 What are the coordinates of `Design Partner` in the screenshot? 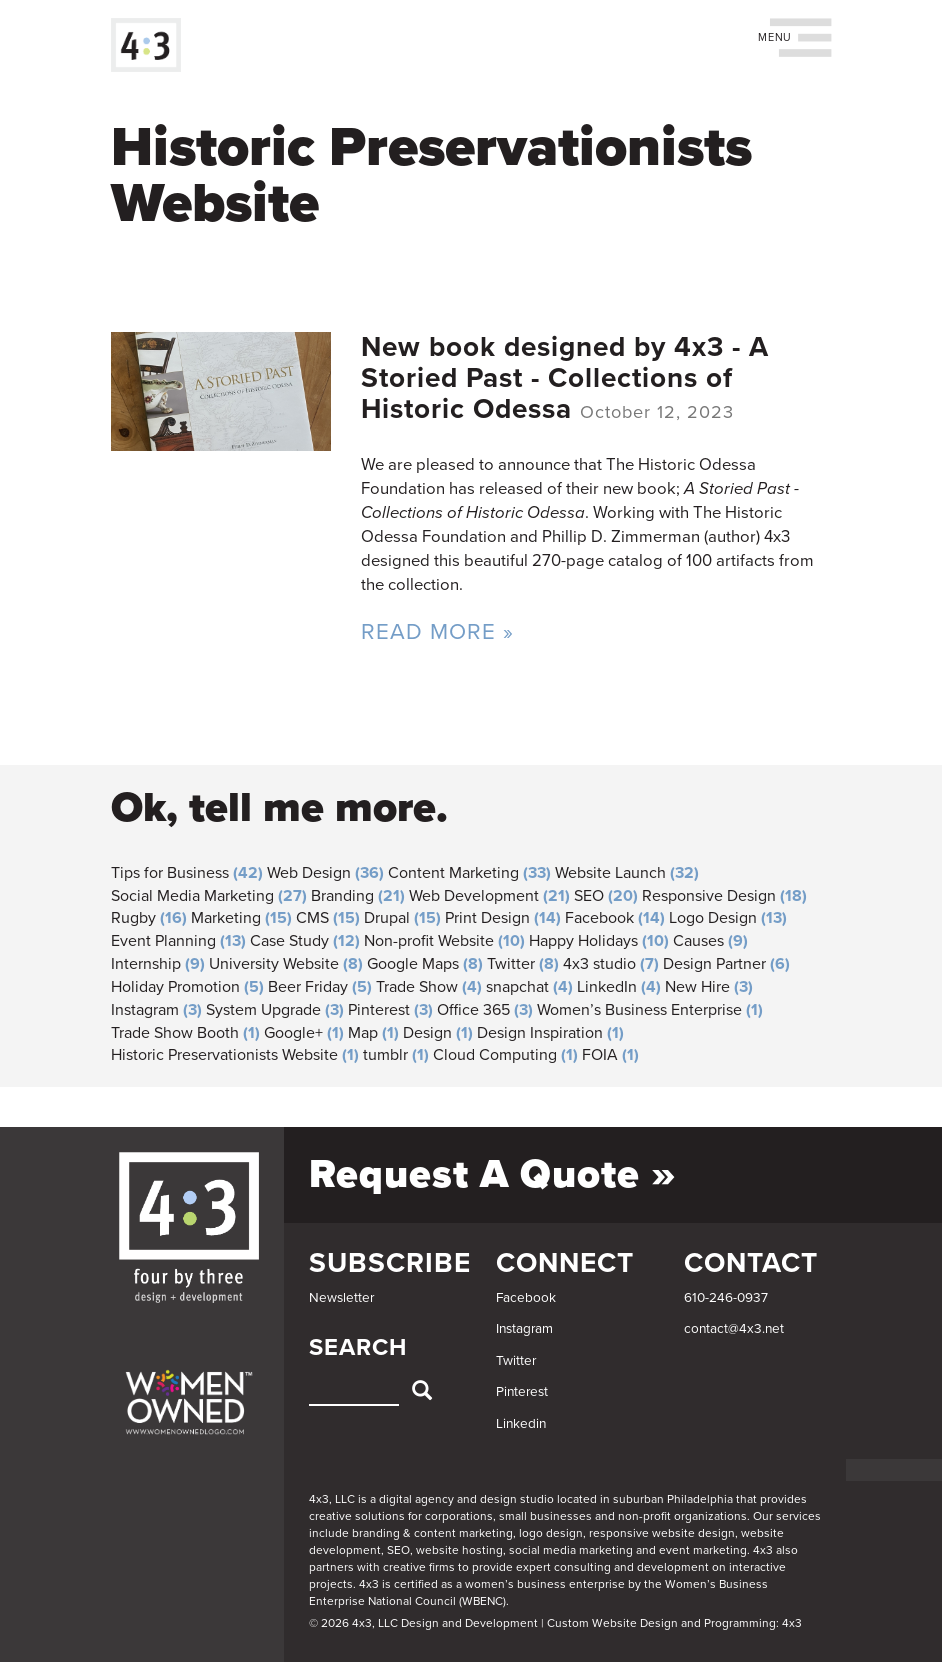 It's located at (714, 964).